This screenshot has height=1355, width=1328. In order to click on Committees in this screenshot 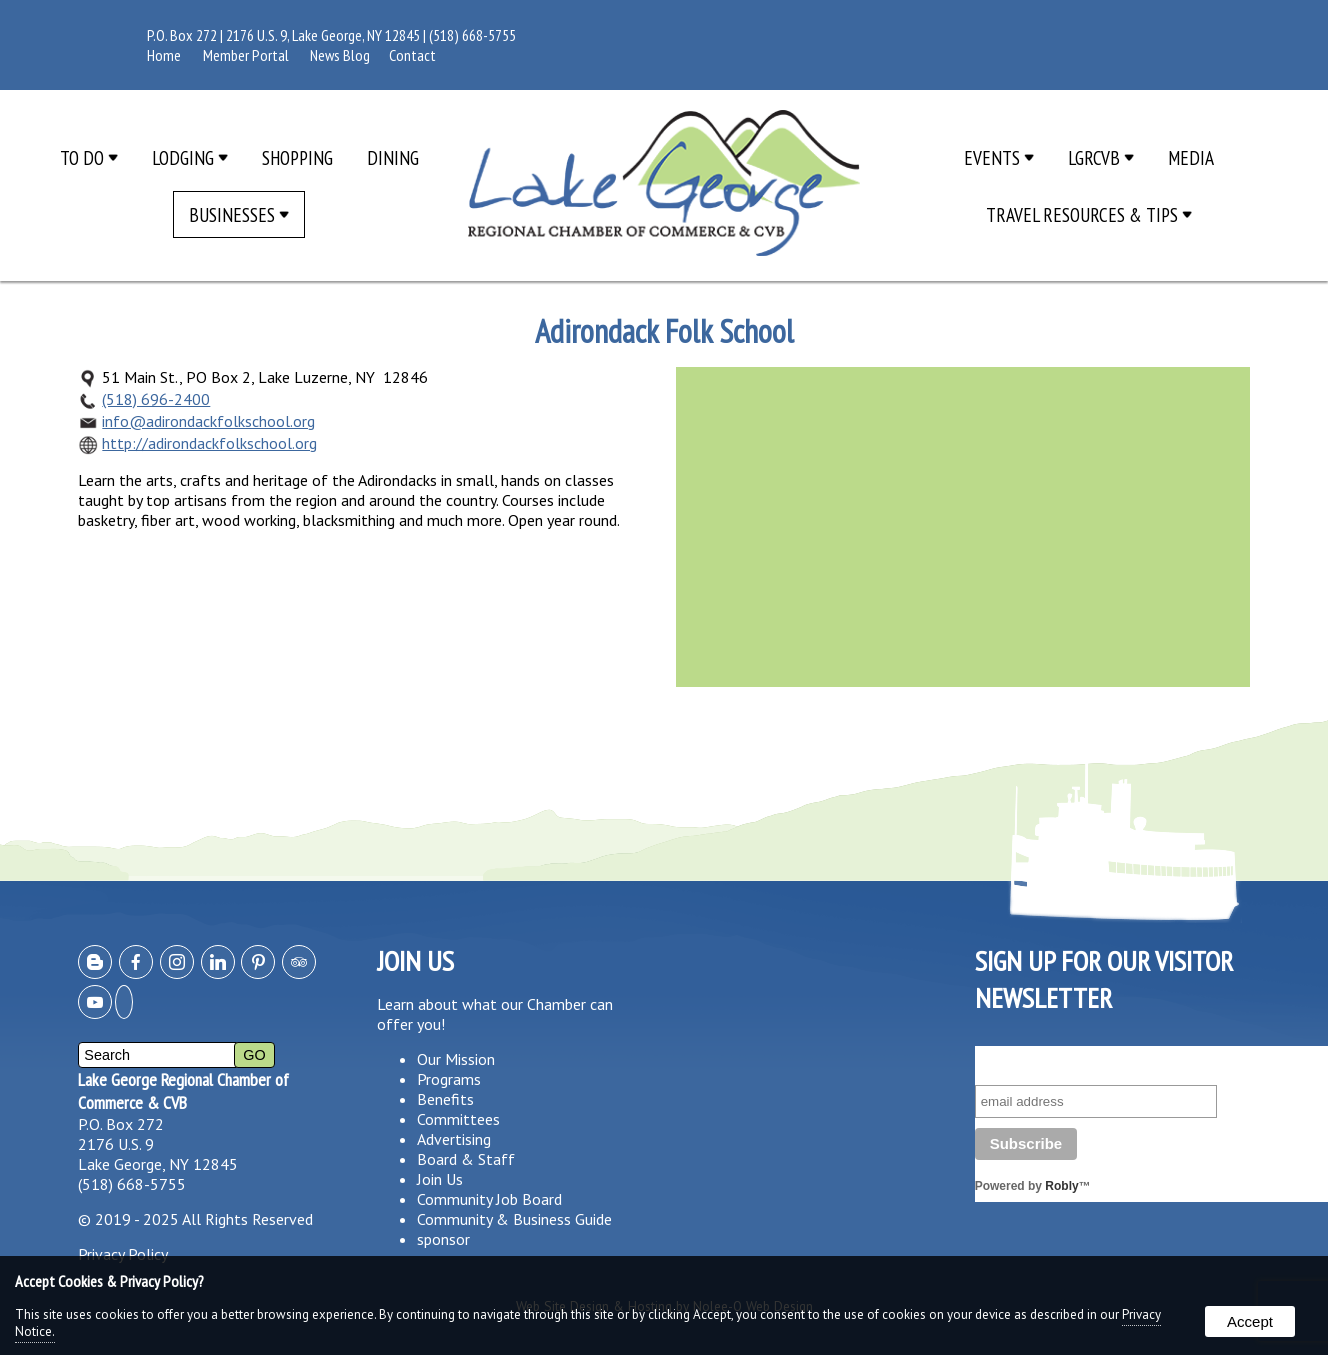, I will do `click(458, 1119)`.